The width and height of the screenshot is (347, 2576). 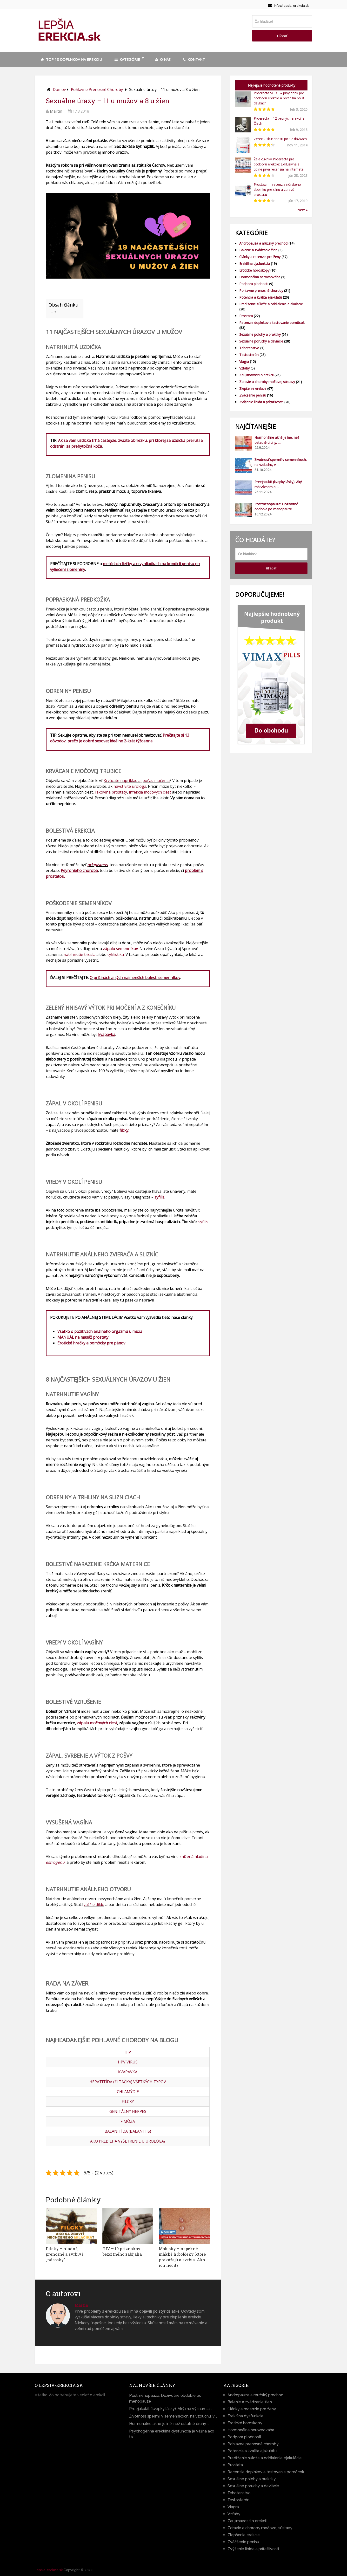 What do you see at coordinates (249, 354) in the screenshot?
I see `Testosterón` at bounding box center [249, 354].